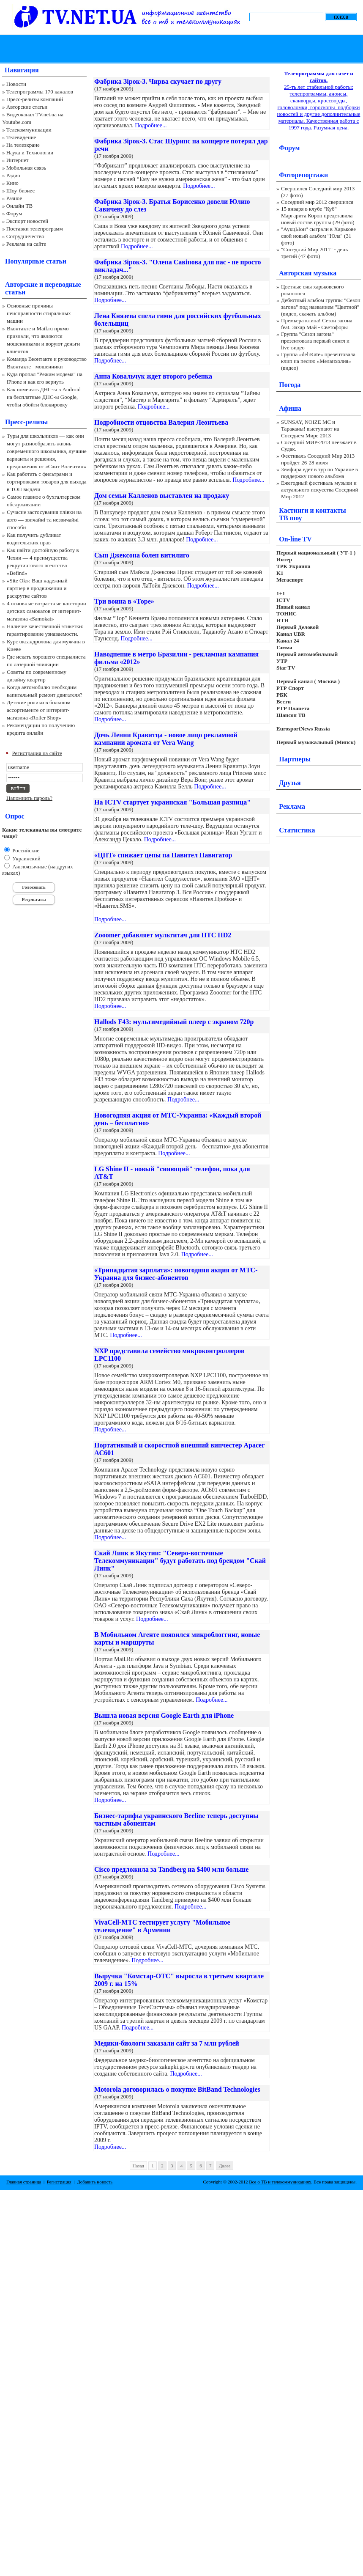  I want to click on Дом семьи Калленов выставлен на продажу, so click(161, 495).